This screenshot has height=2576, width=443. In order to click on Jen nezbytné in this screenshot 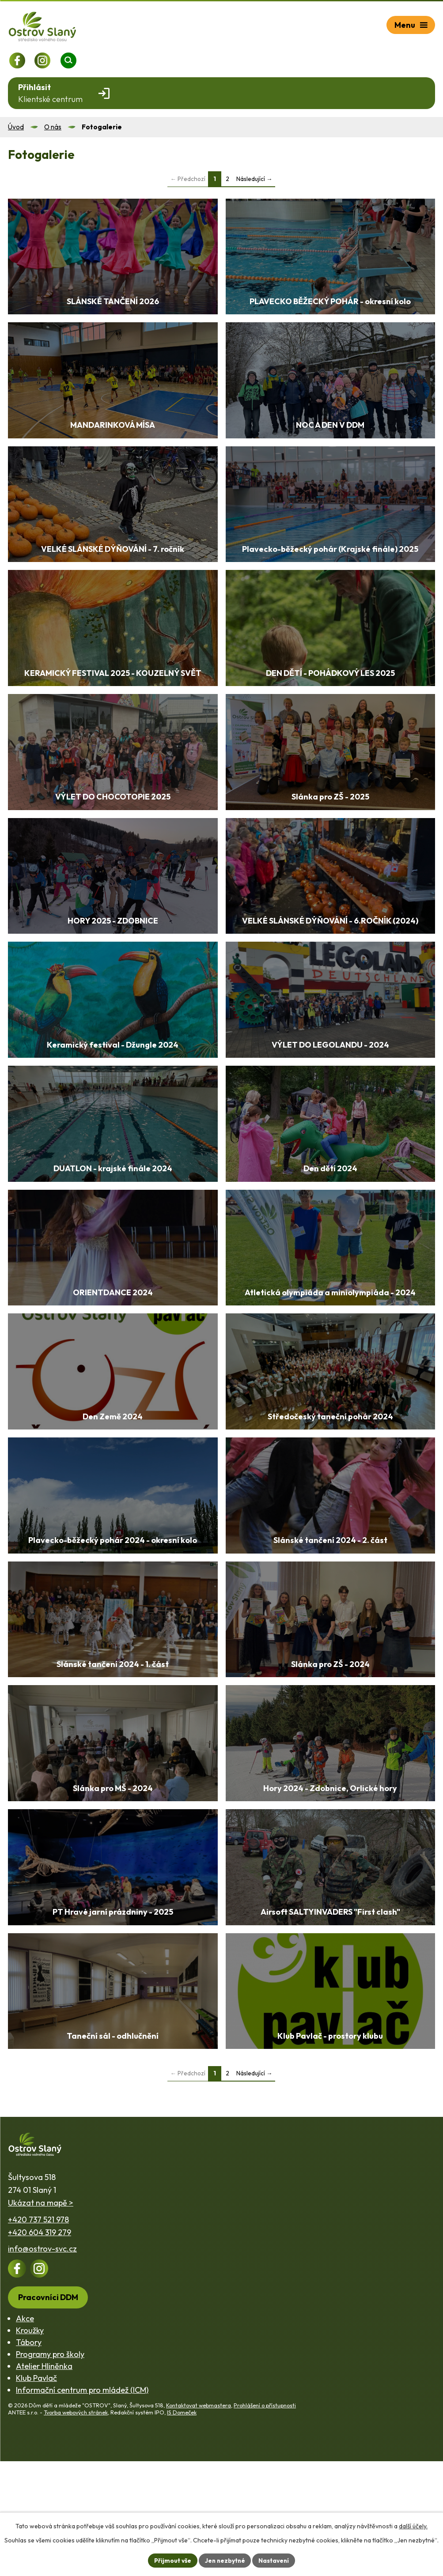, I will do `click(225, 2560)`.